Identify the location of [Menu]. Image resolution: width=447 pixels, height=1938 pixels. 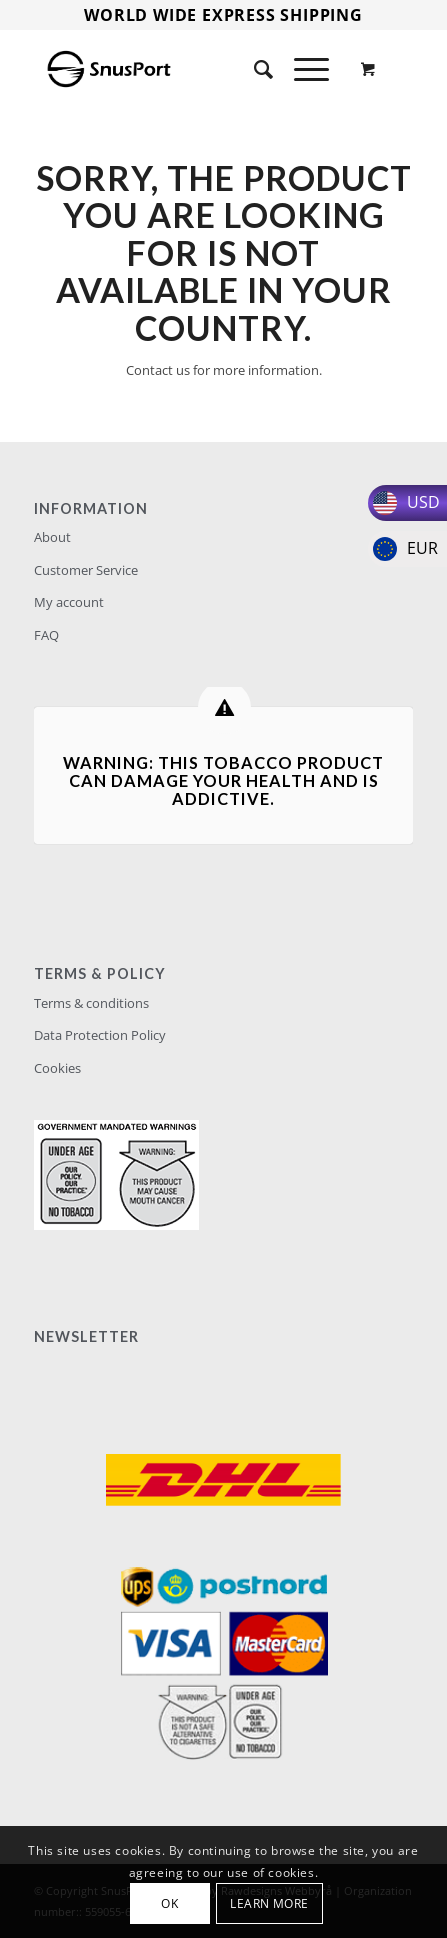
(301, 69).